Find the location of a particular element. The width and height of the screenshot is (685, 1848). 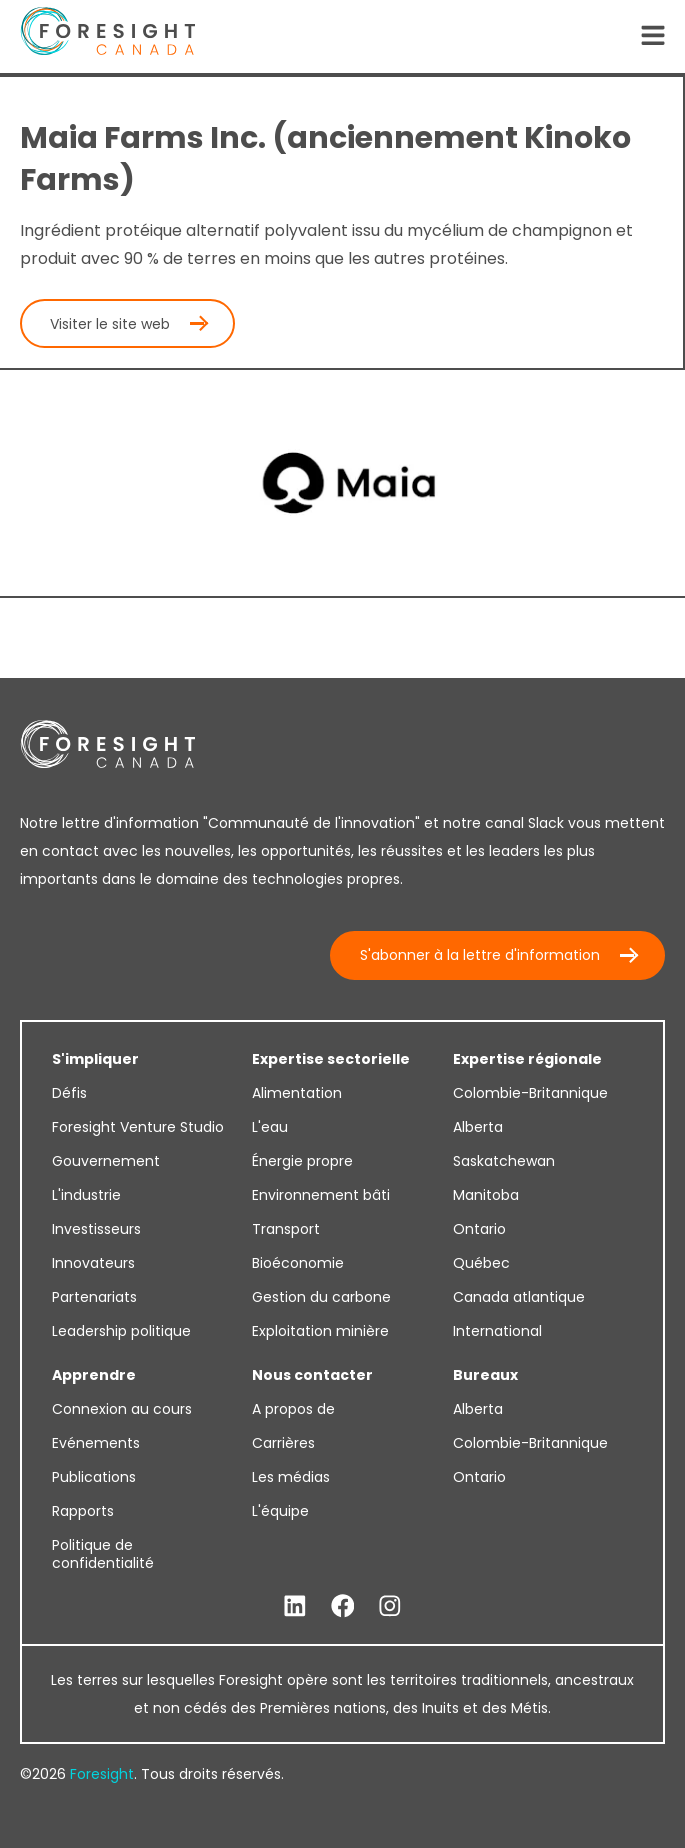

Politique de confidentialité is located at coordinates (103, 1554).